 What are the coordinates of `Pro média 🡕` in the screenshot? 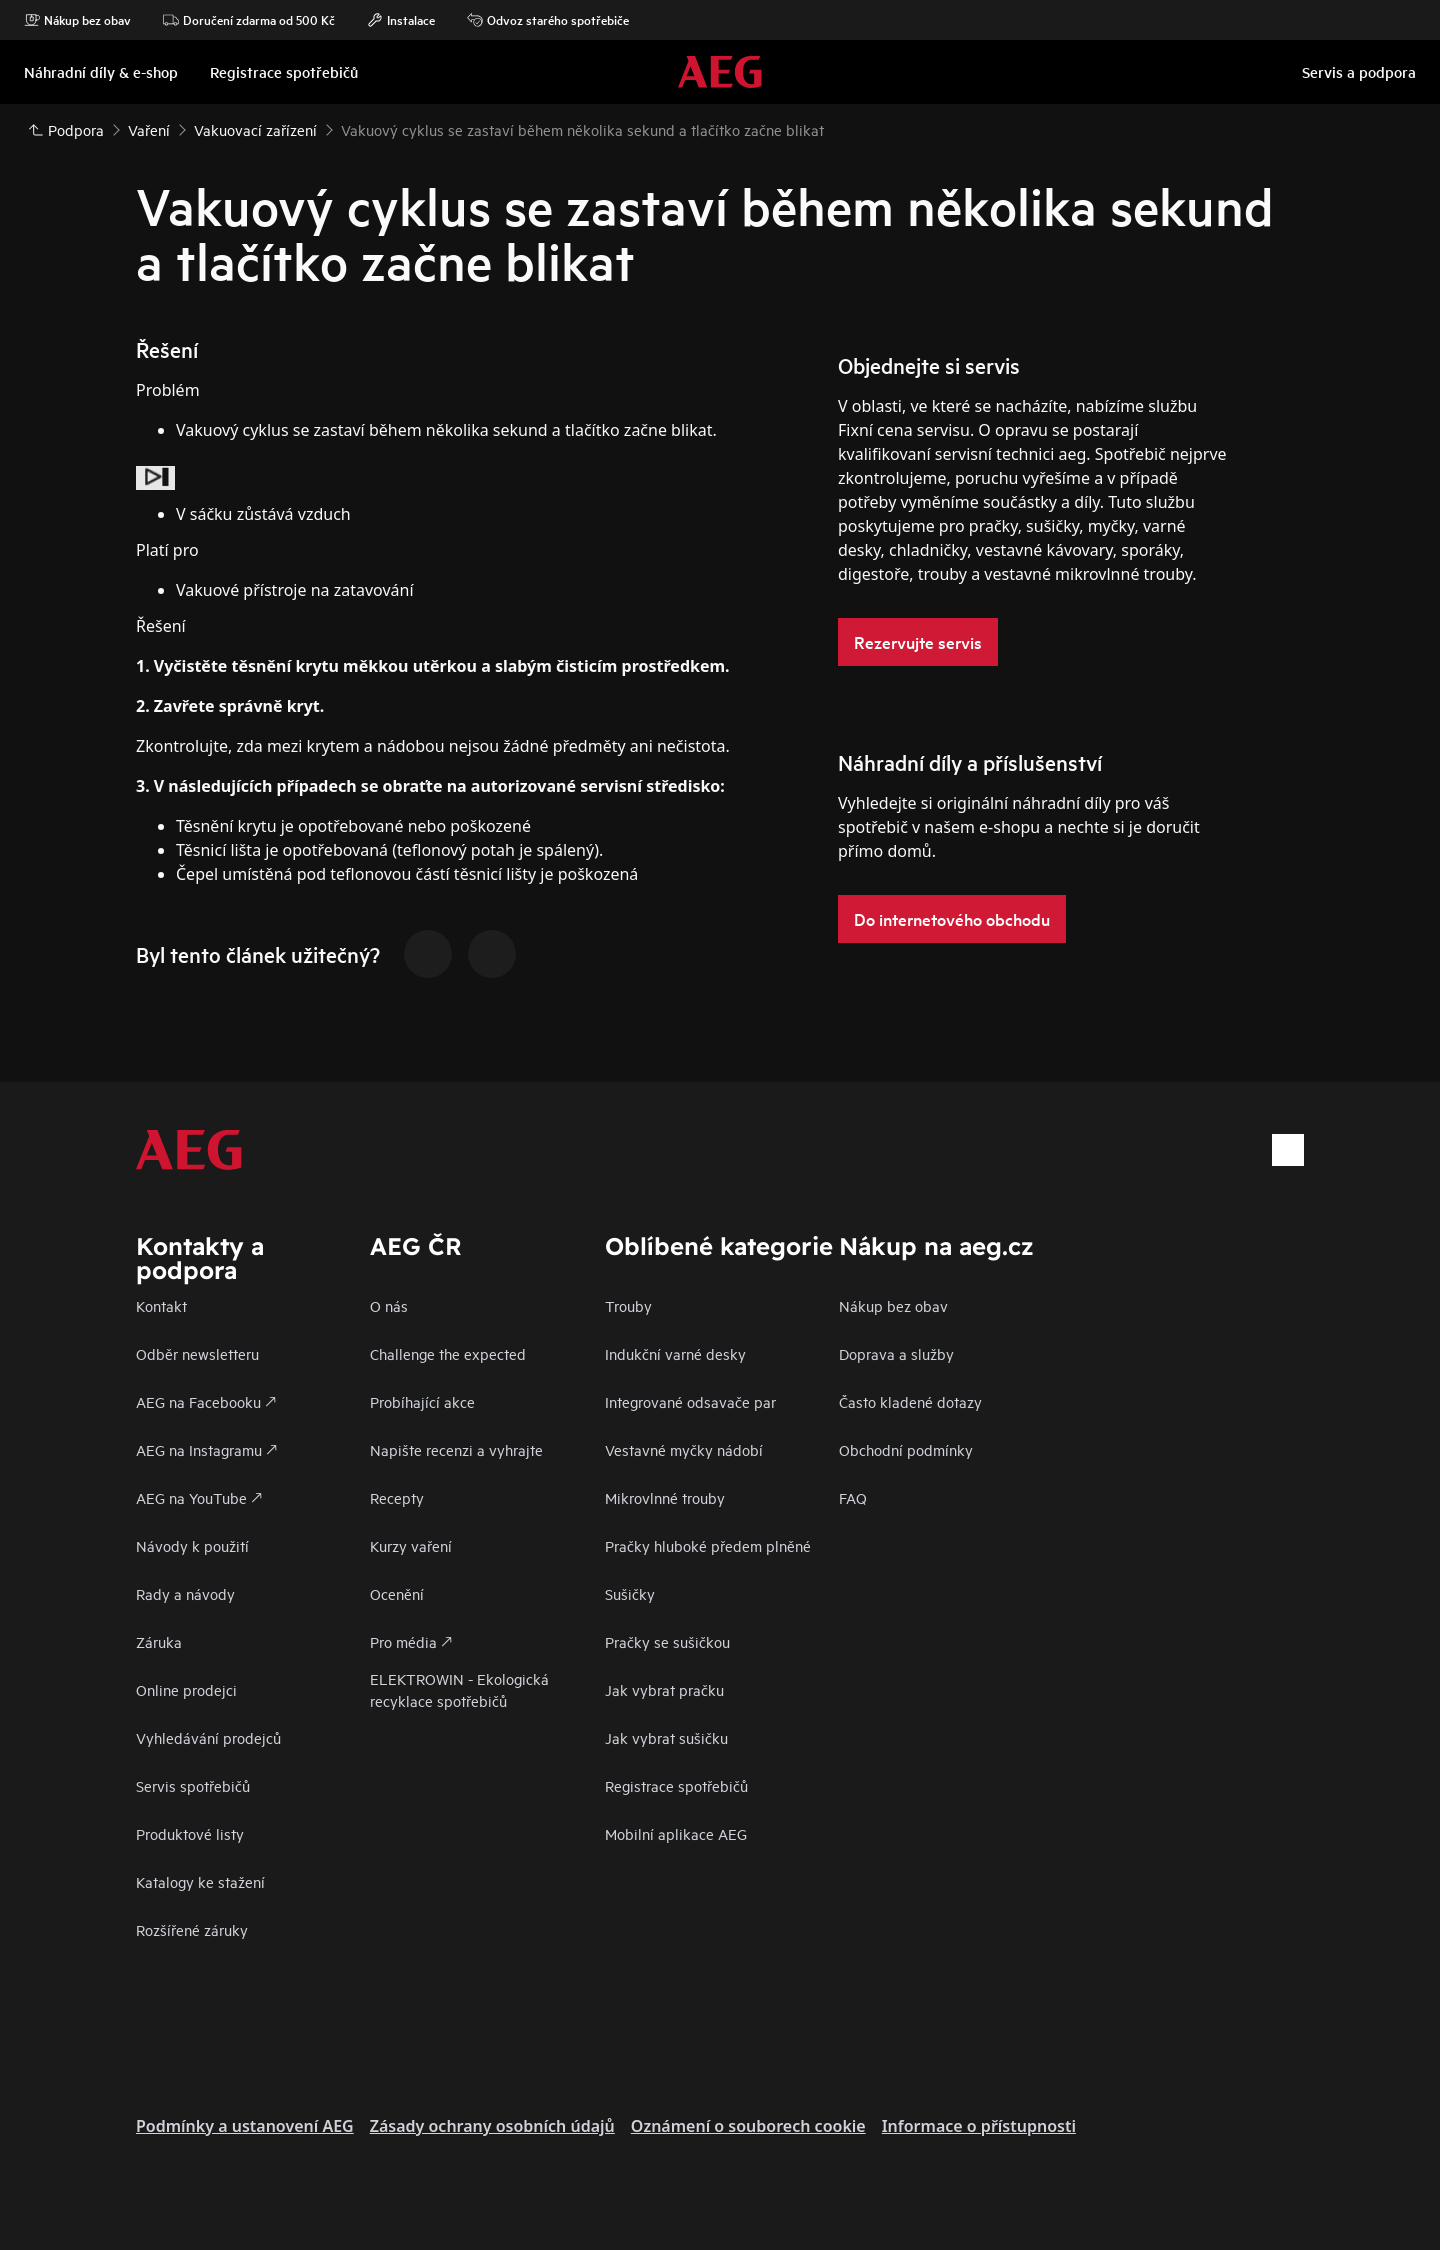 It's located at (411, 1641).